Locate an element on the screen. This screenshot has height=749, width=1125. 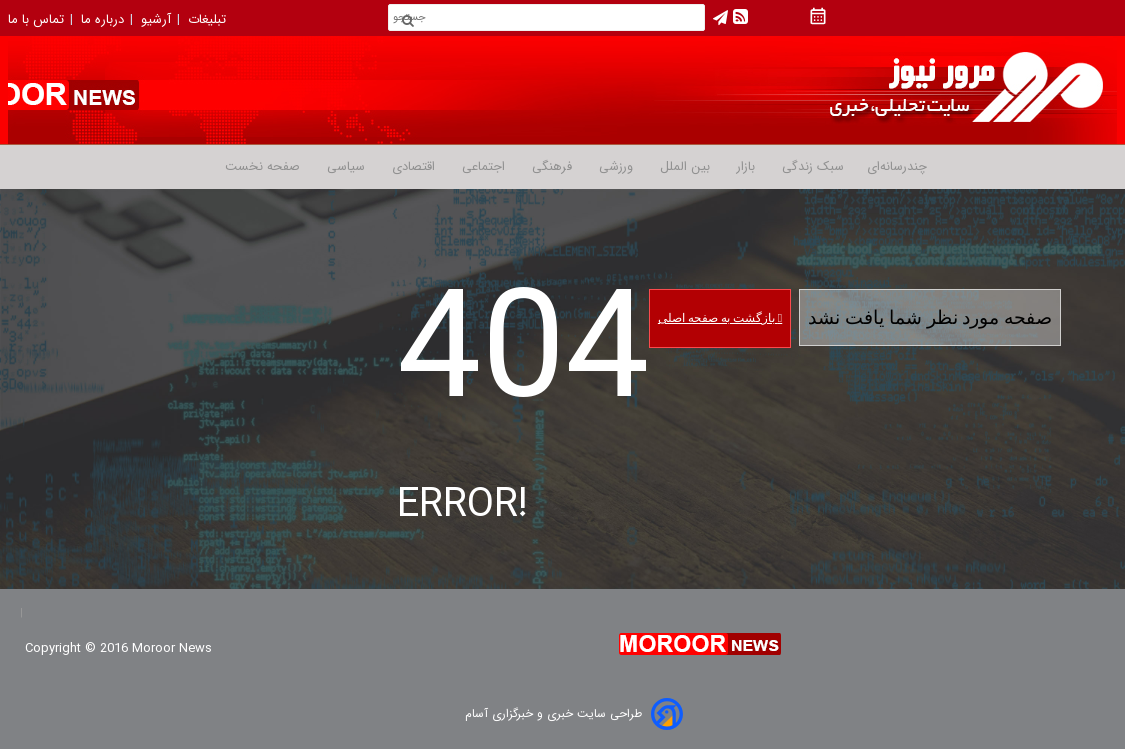
صفحه نخست is located at coordinates (262, 167).